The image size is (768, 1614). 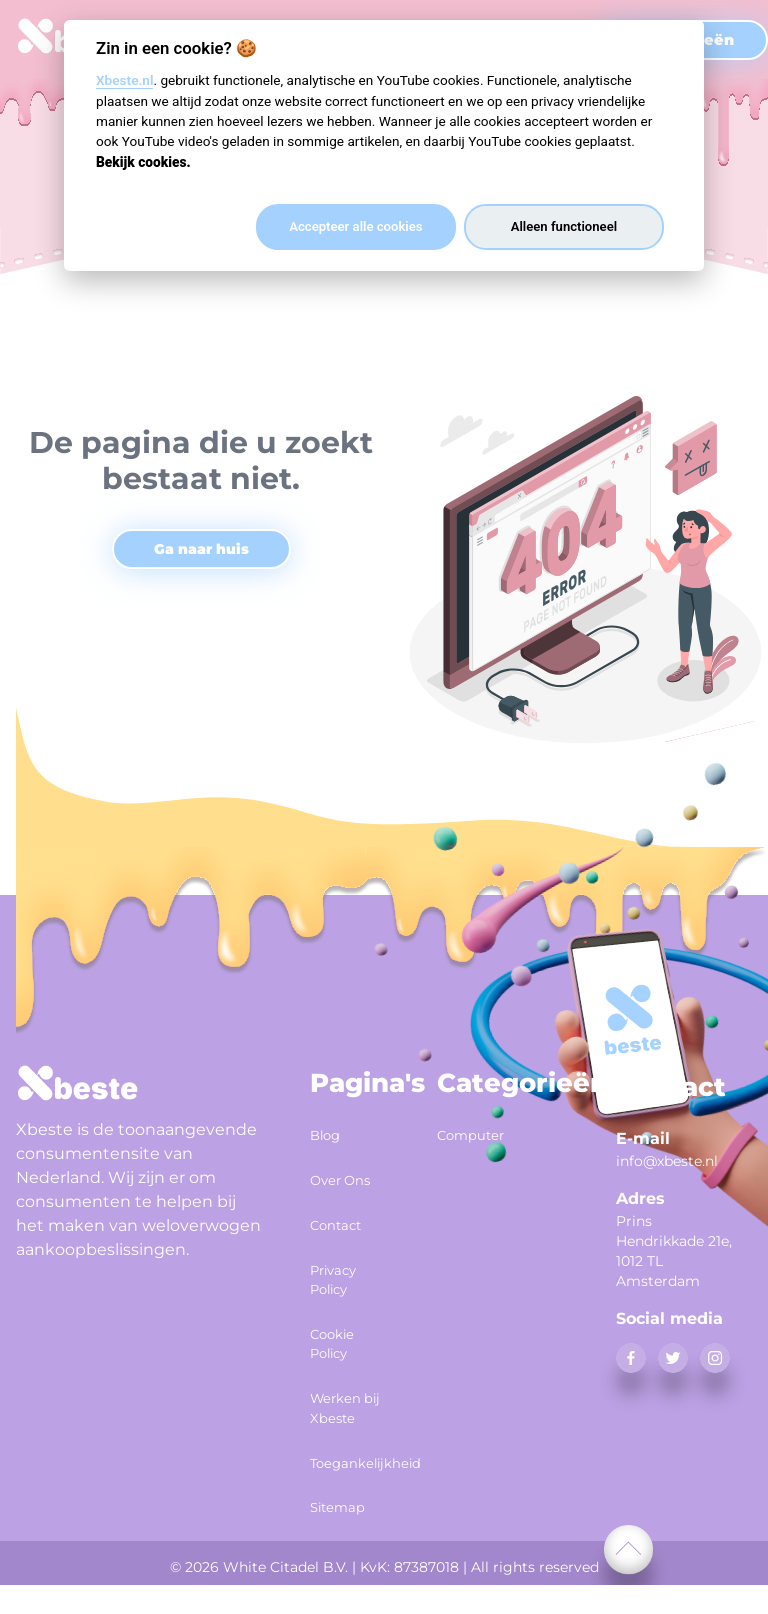 I want to click on Alleen functioneel, so click(x=564, y=226).